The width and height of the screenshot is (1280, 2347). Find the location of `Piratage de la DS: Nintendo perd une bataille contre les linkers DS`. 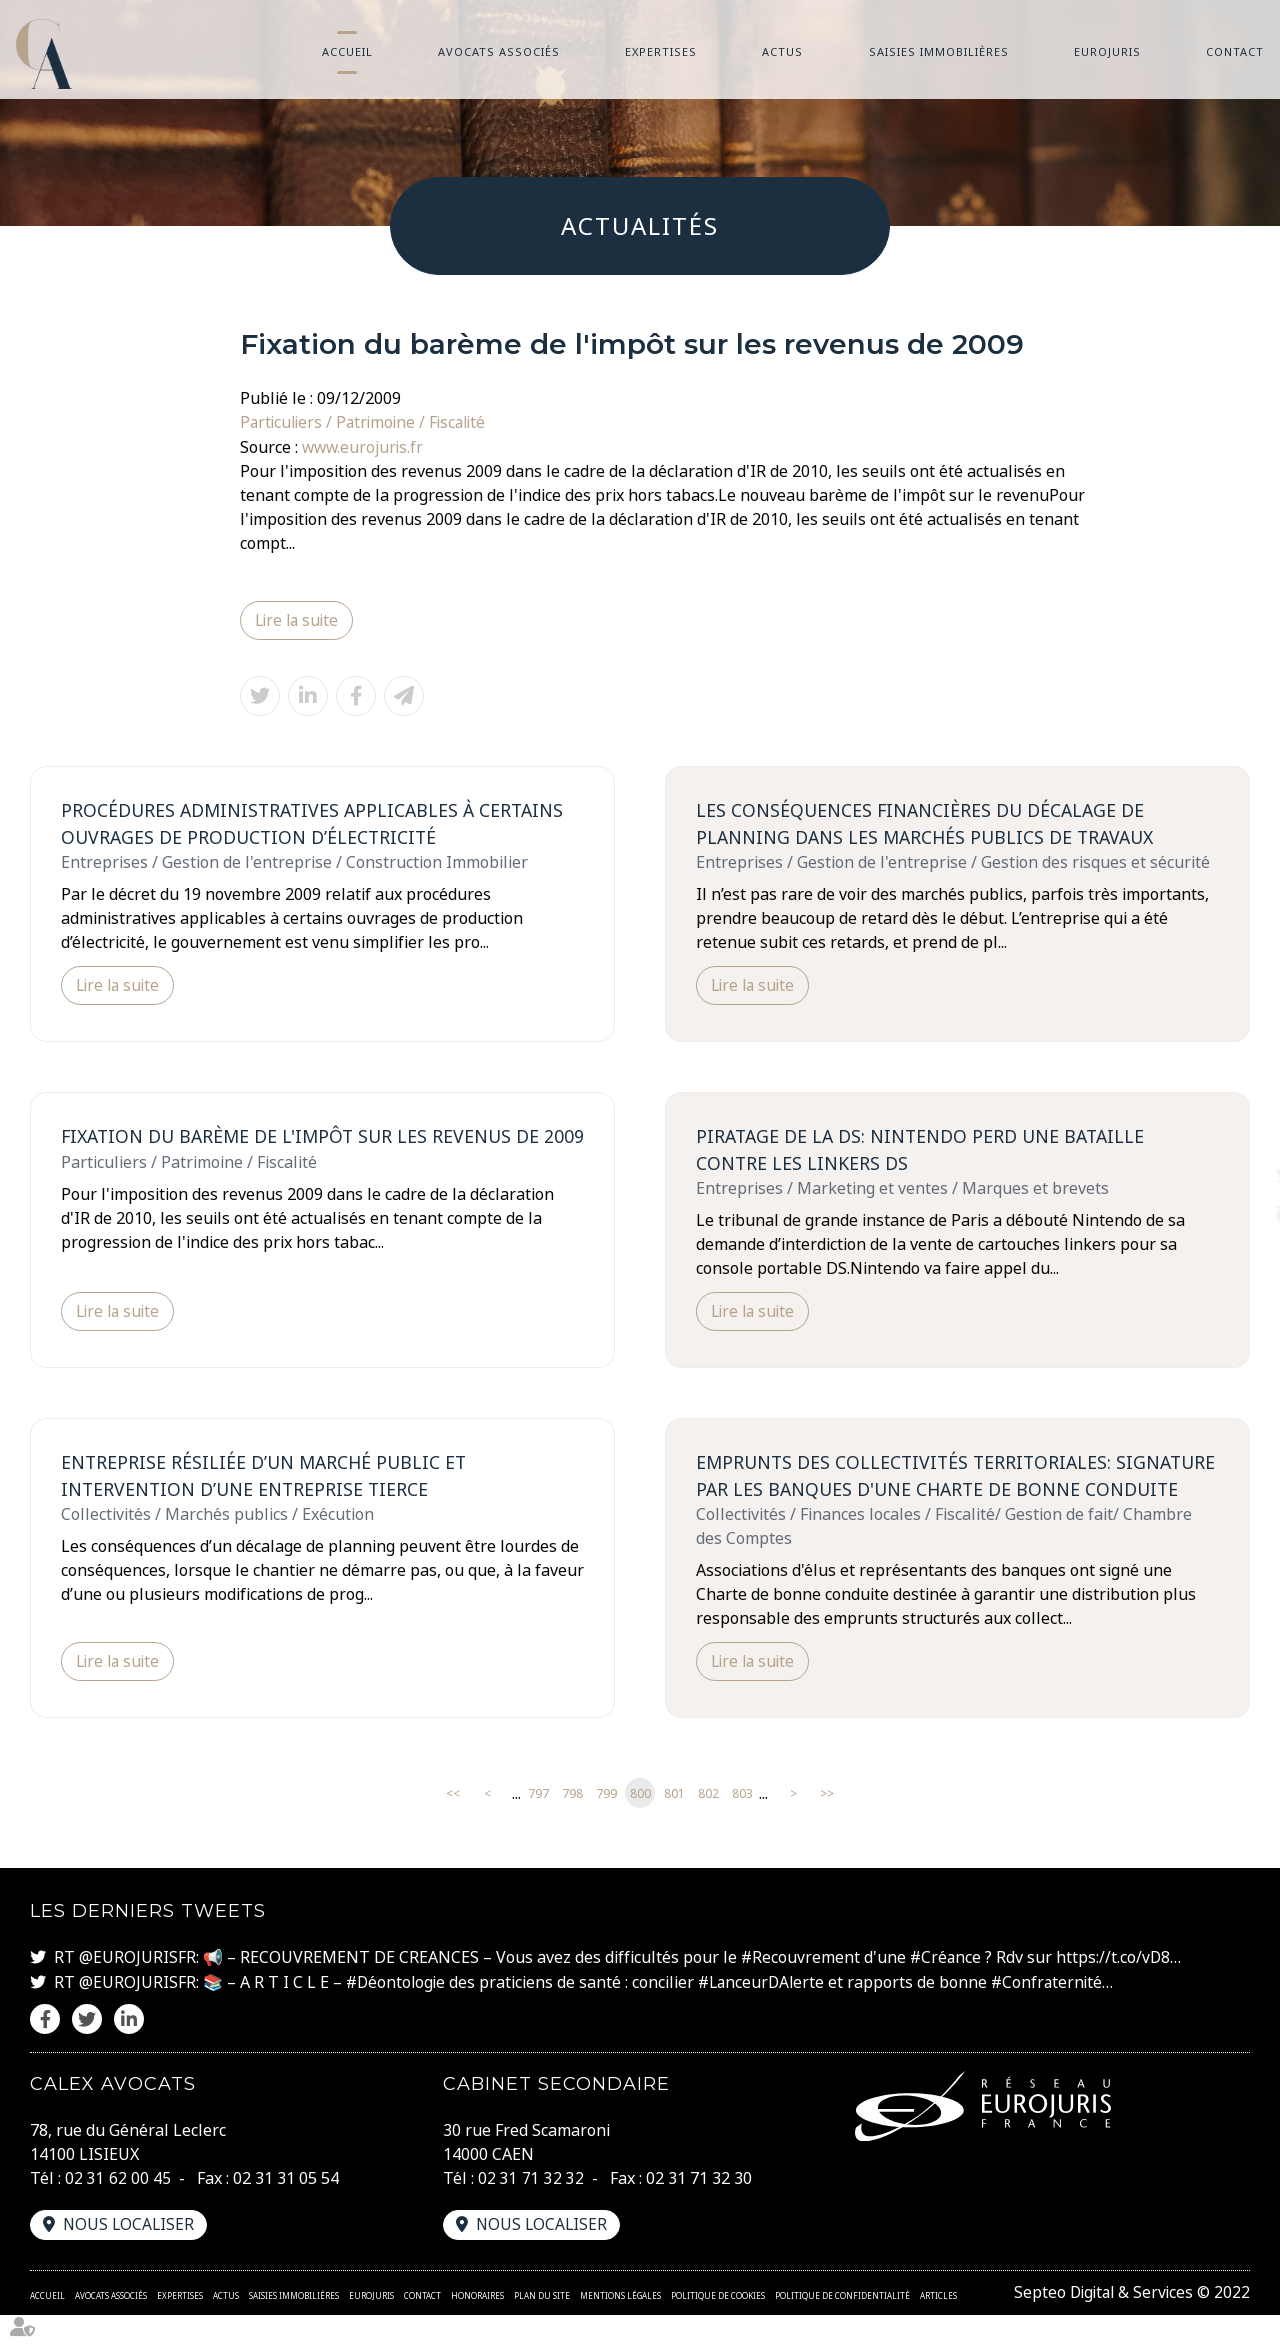

Piratage de la DS: Nintendo perd une bataille contre les linkers DS is located at coordinates (924, 1151).